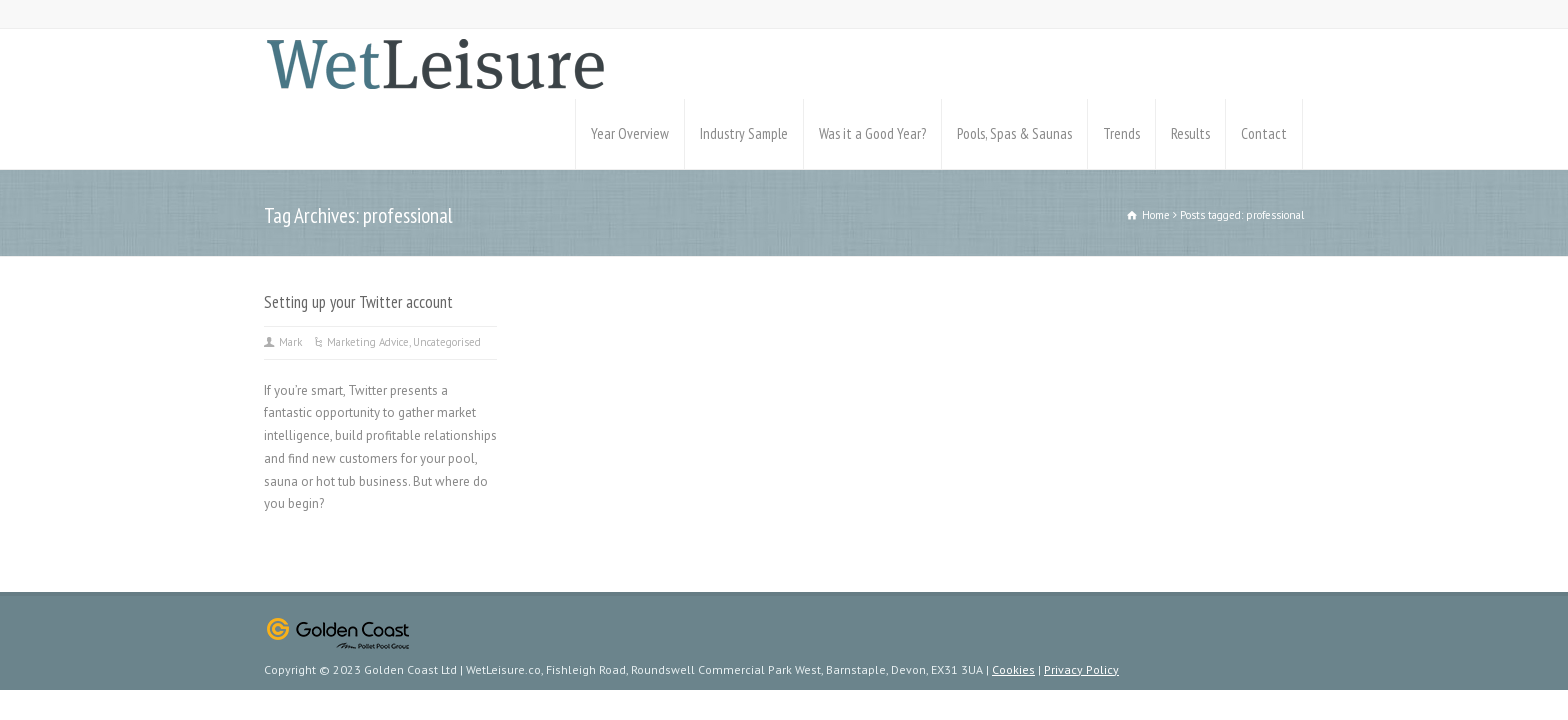 The height and width of the screenshot is (720, 1568). Describe the element at coordinates (744, 133) in the screenshot. I see `Industry Sample` at that location.